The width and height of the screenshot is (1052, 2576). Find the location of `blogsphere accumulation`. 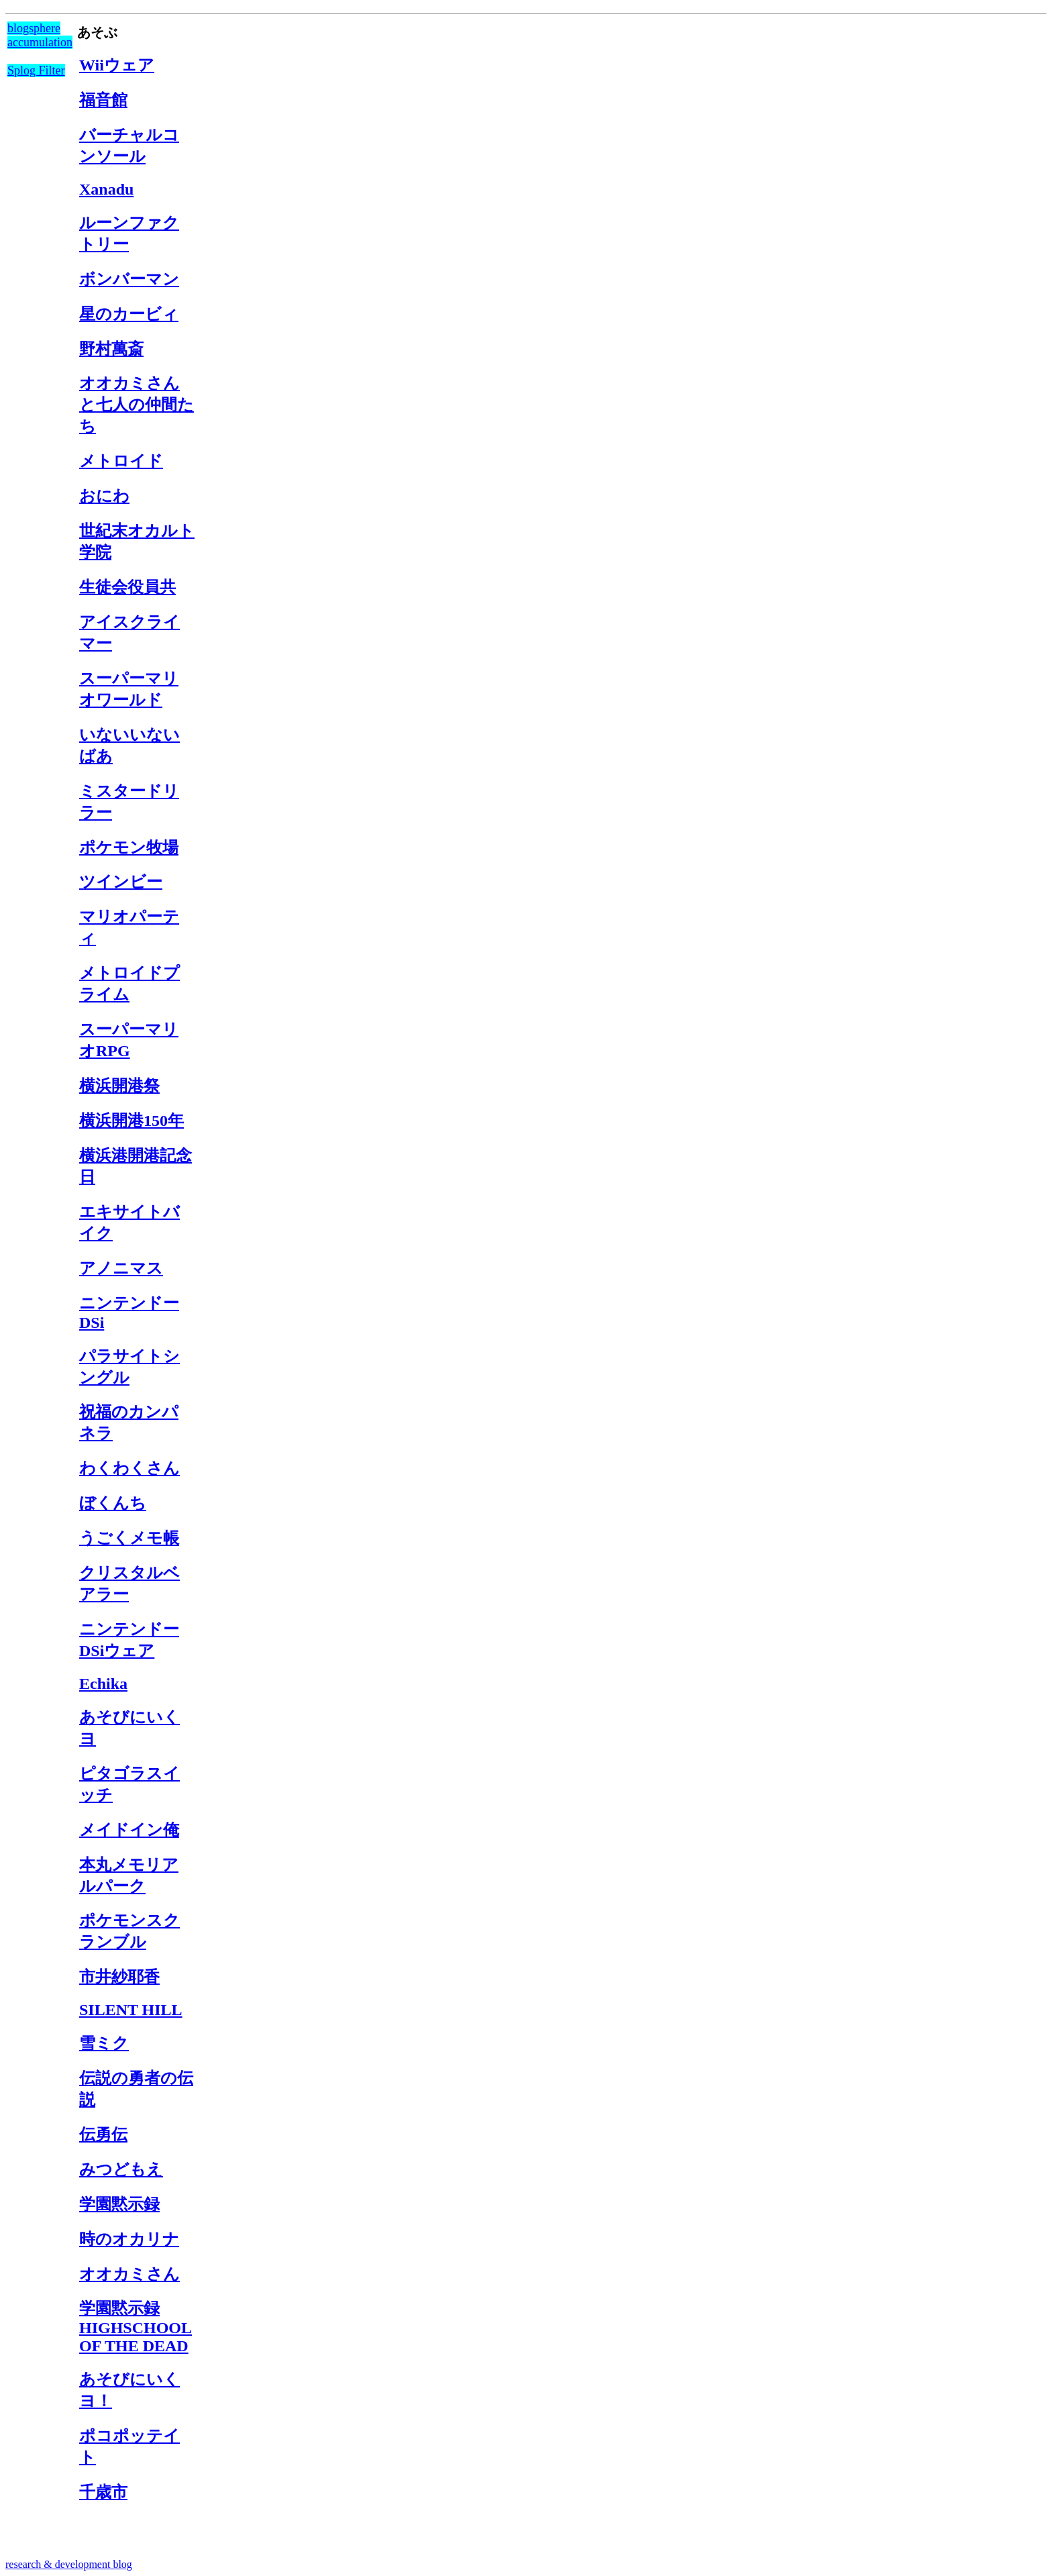

blogsphere accumulation is located at coordinates (39, 35).